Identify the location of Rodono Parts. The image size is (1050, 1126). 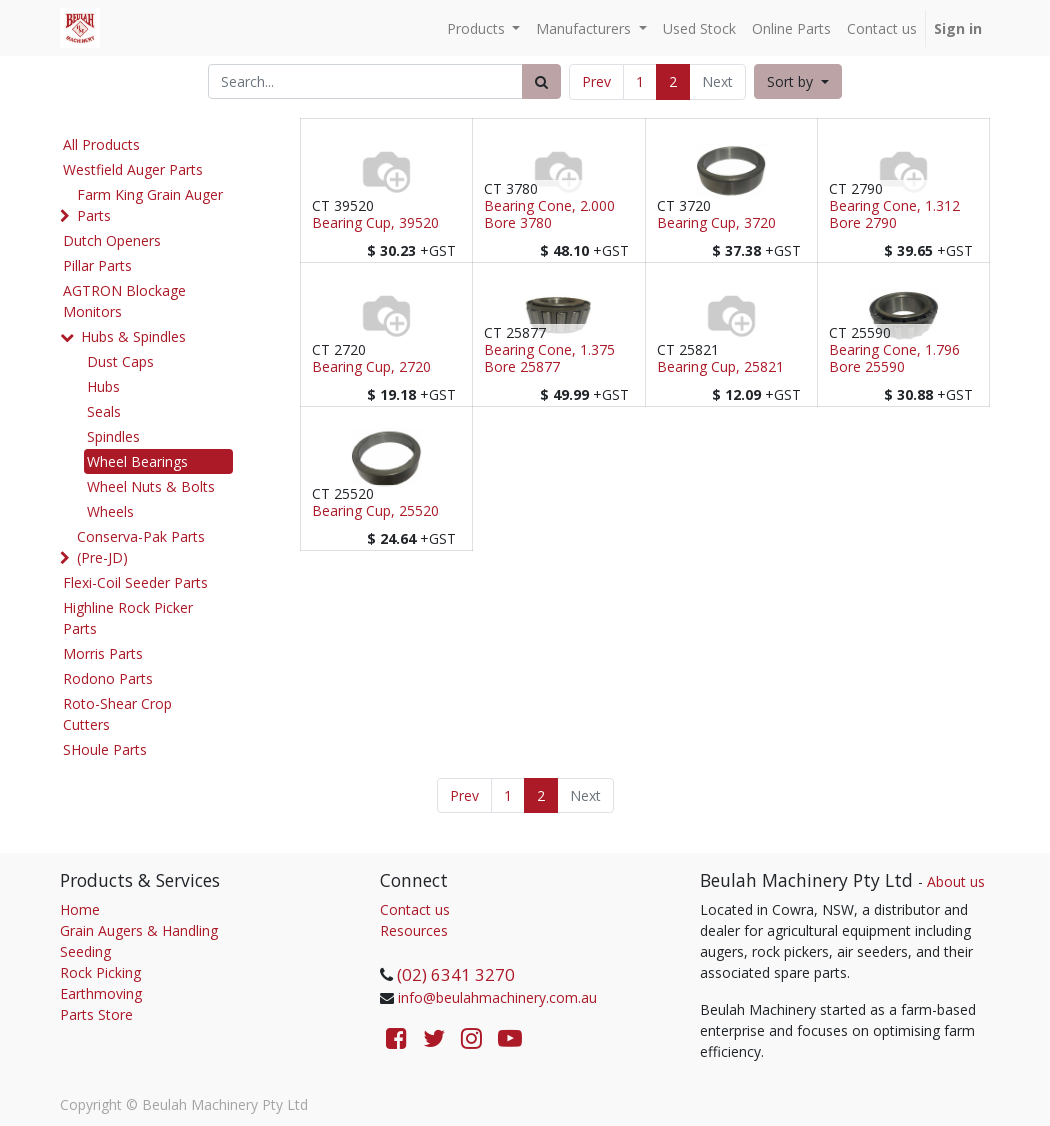
(108, 678).